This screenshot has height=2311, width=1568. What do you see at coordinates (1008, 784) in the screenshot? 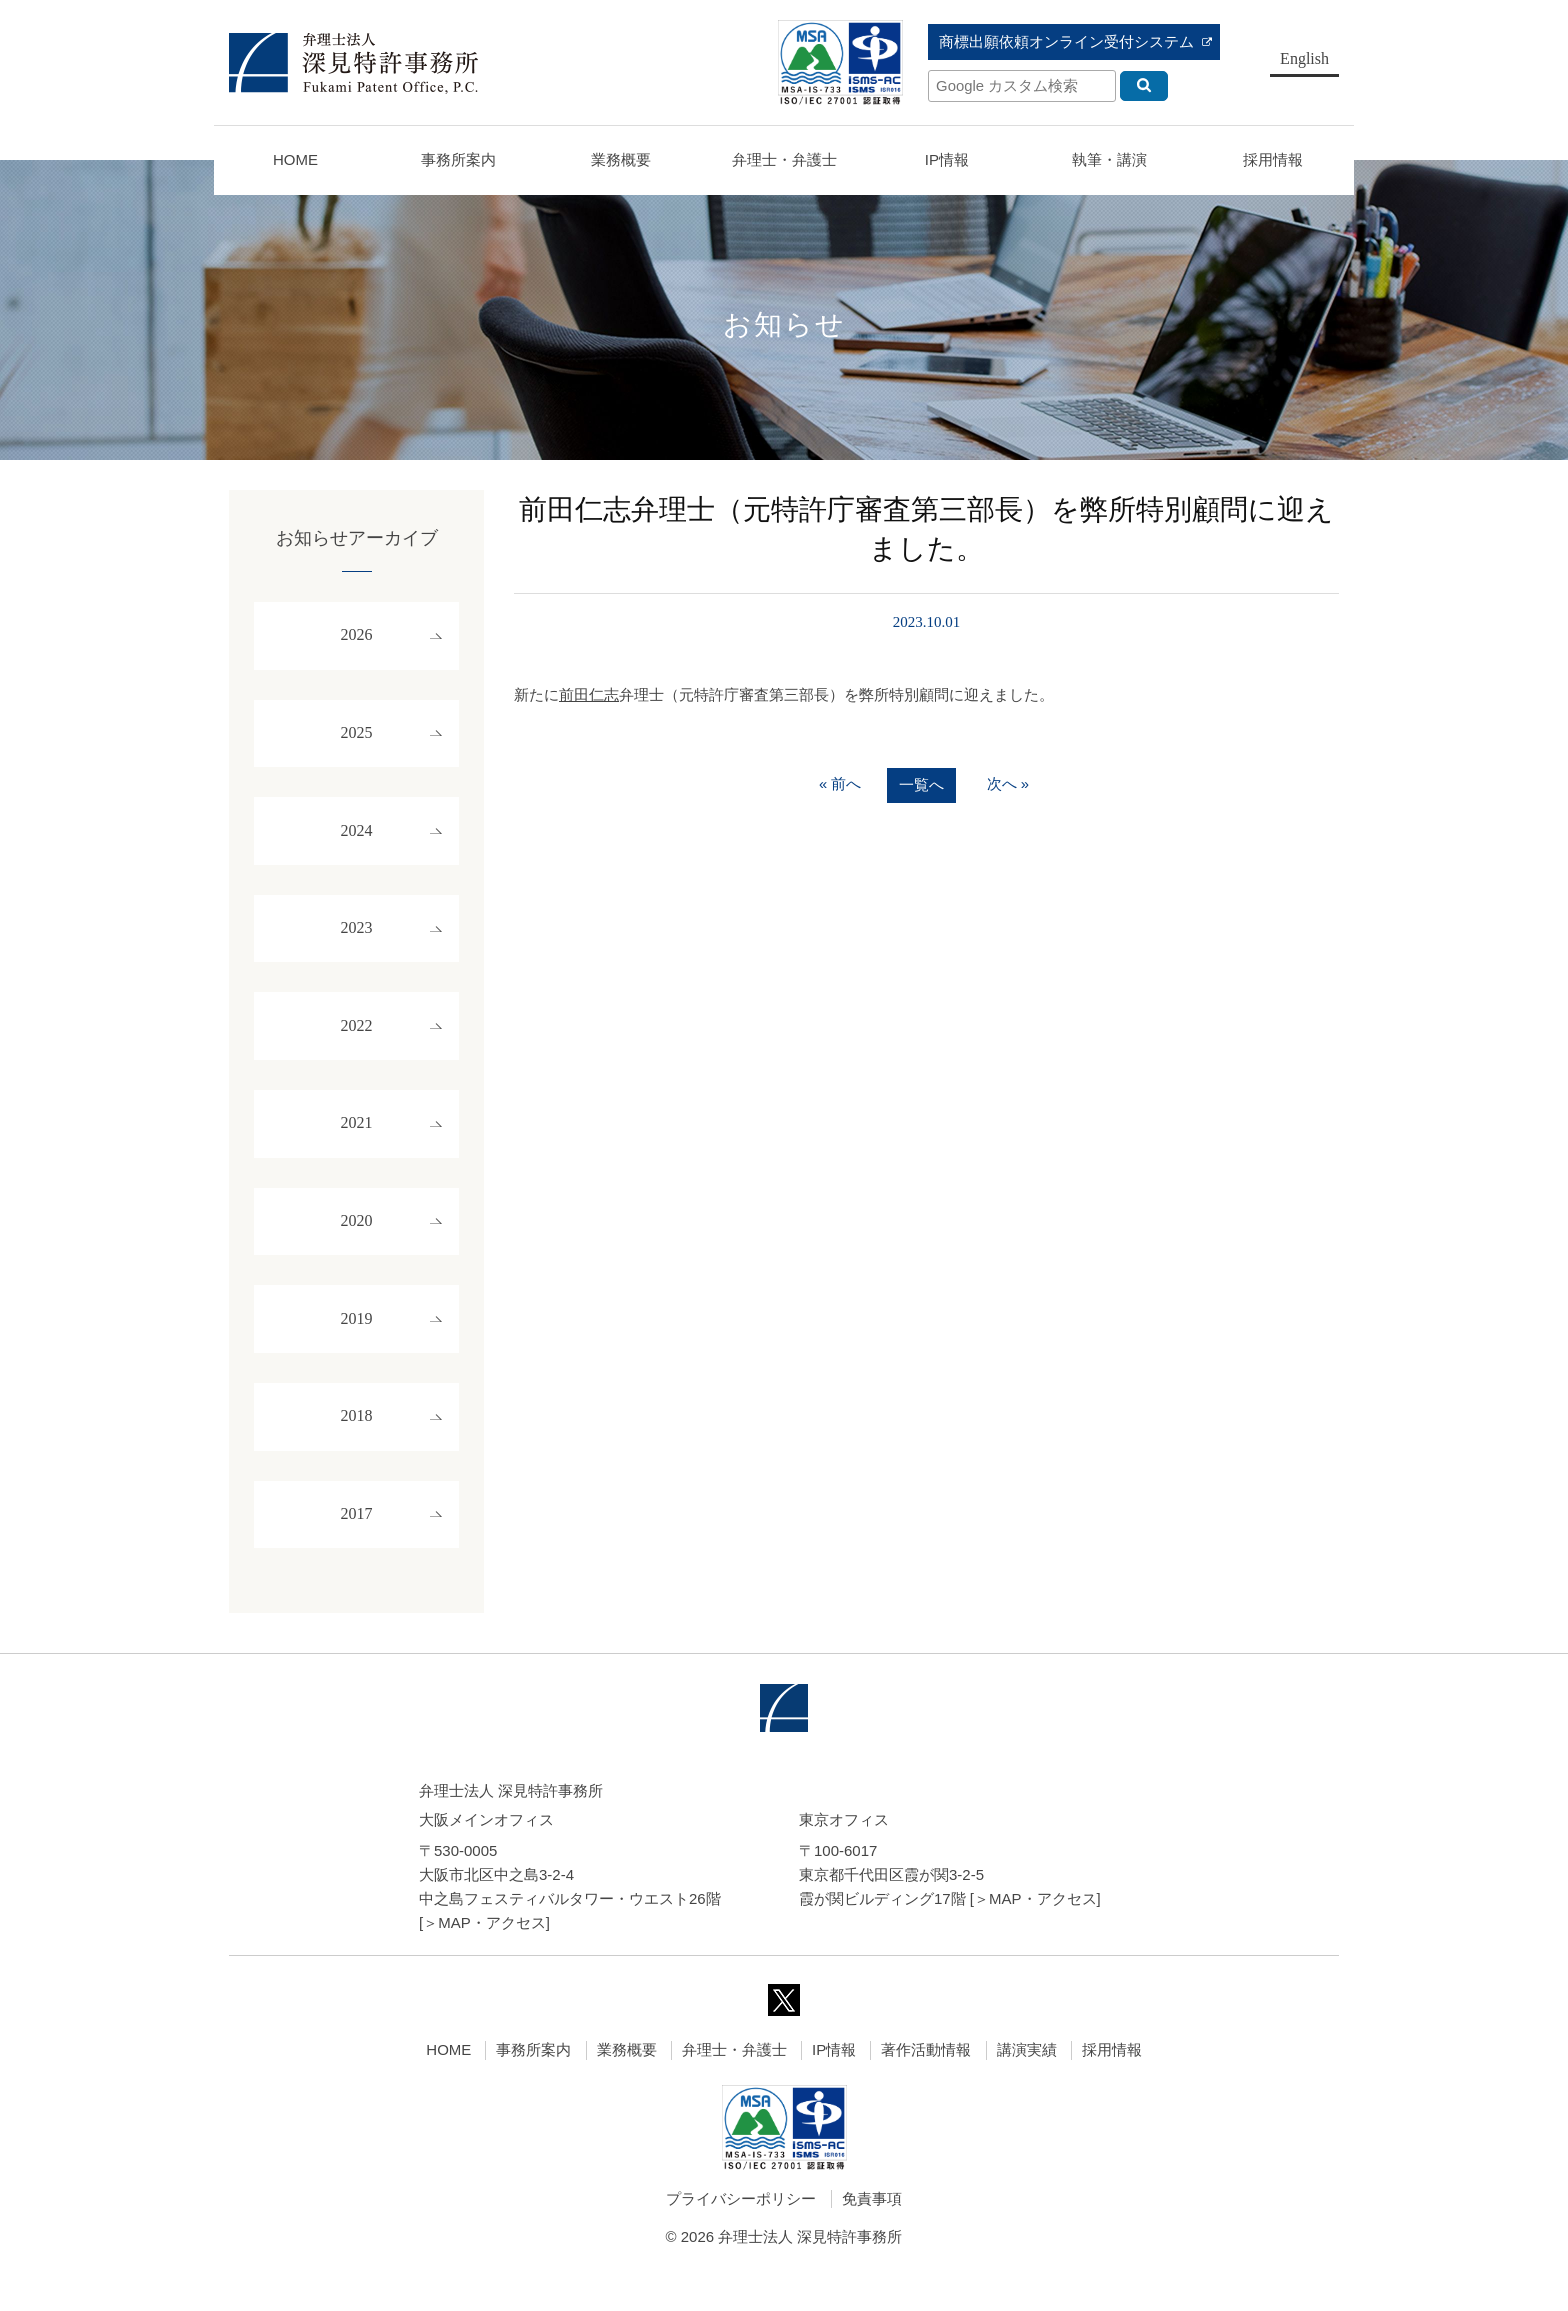
I see `次へ »` at bounding box center [1008, 784].